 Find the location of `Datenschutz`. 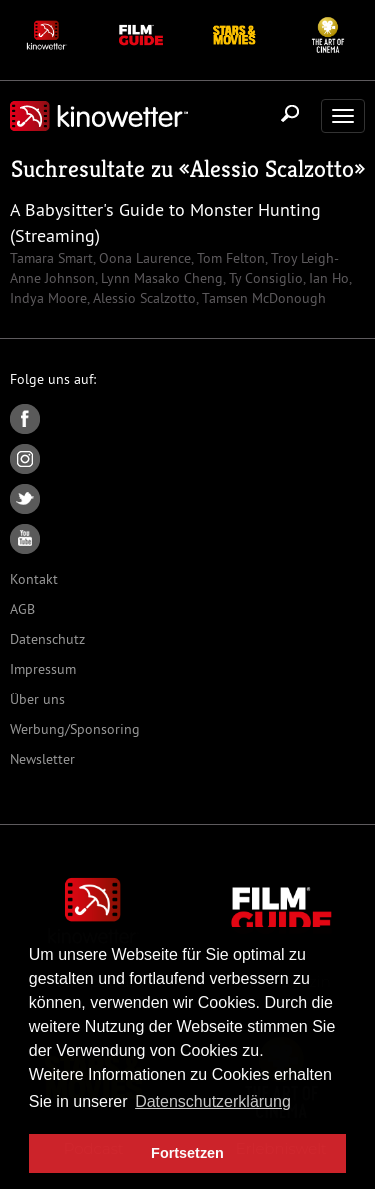

Datenschutz is located at coordinates (47, 639).